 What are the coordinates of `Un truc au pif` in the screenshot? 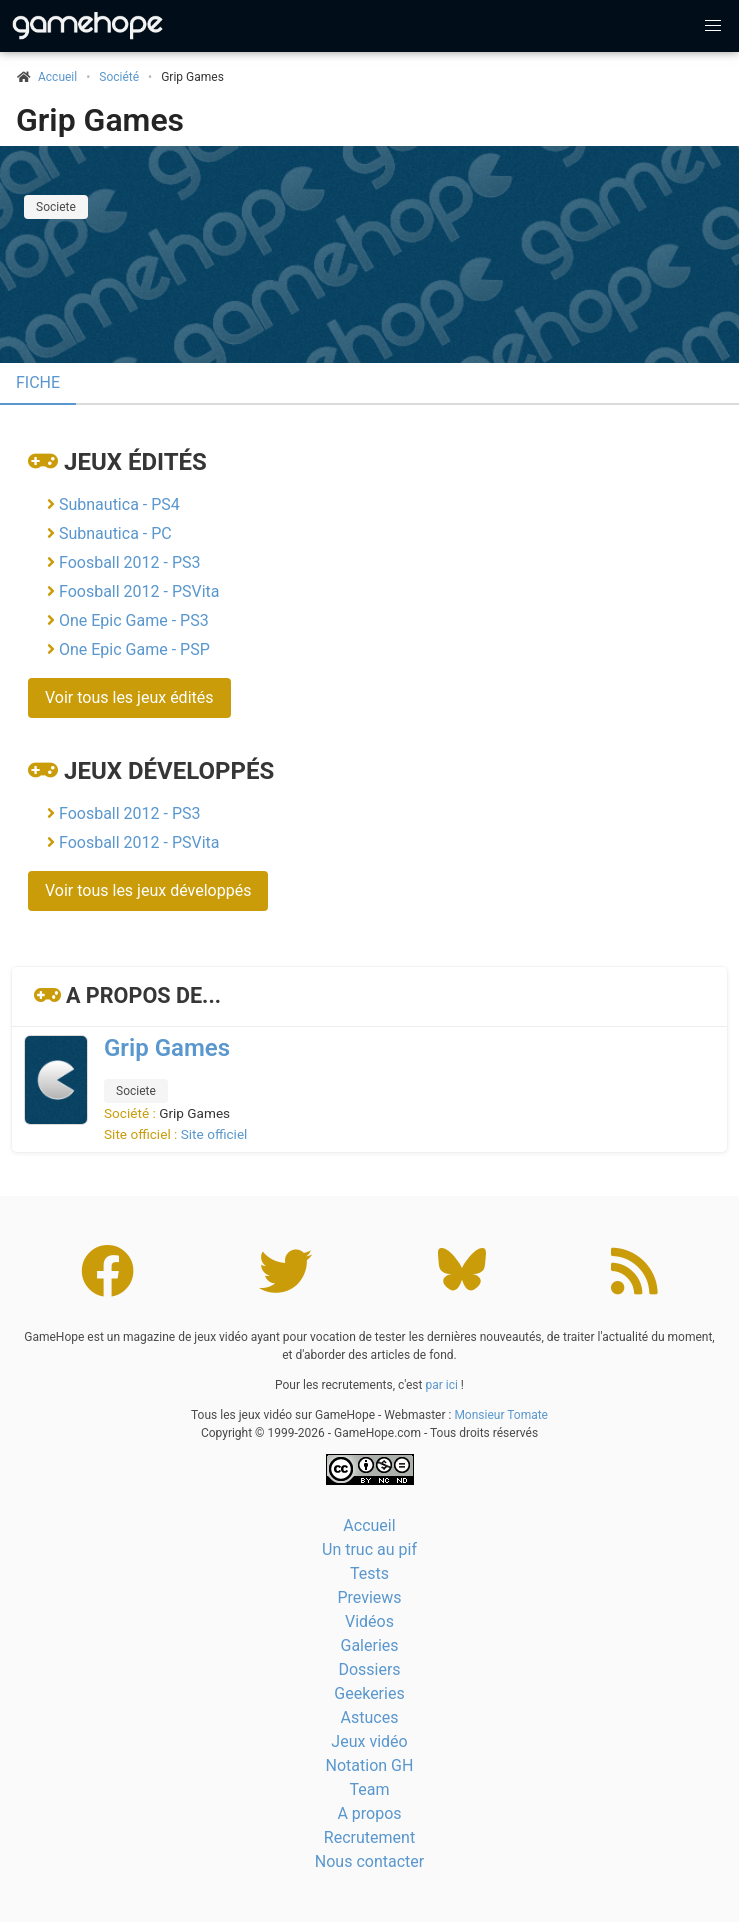 It's located at (369, 1549).